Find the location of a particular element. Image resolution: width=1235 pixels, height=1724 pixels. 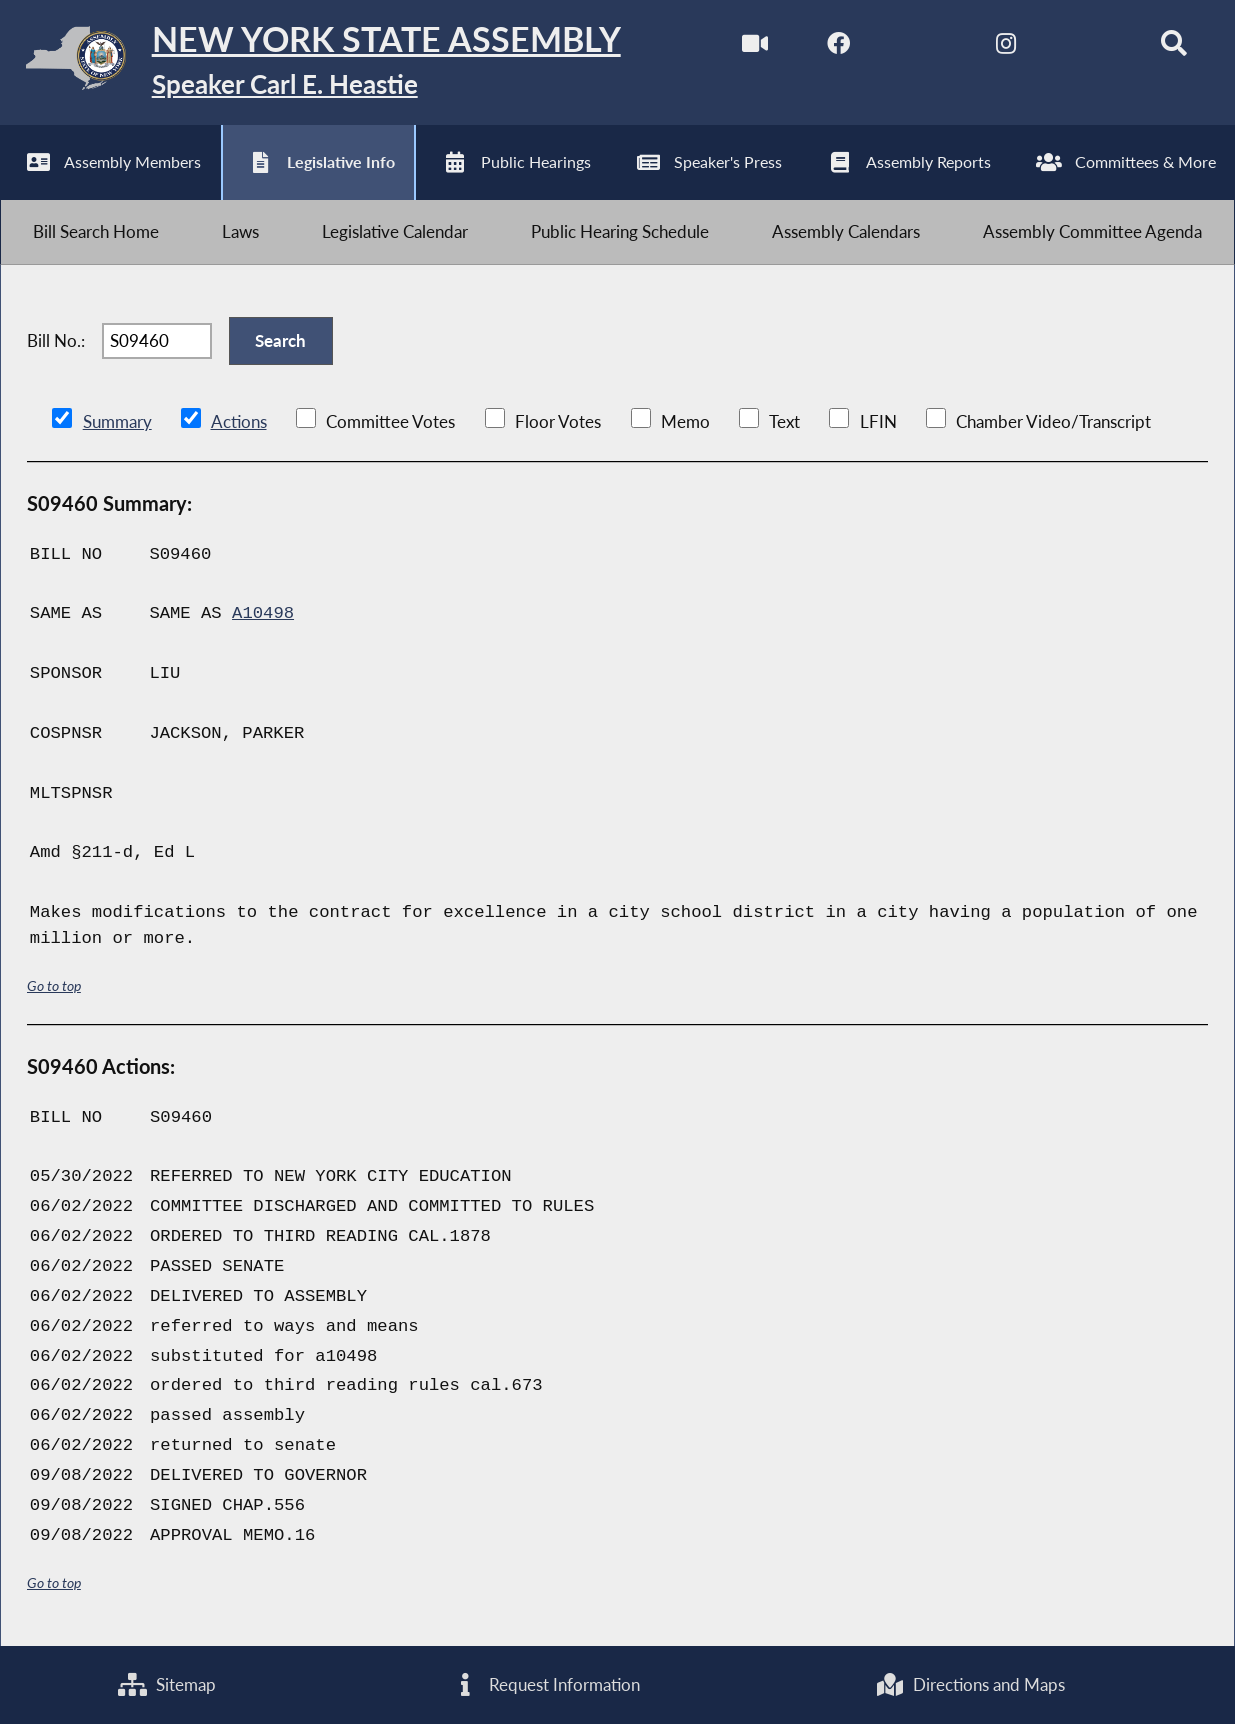

[NYS Assembly Majority Instagram] is located at coordinates (1006, 48).